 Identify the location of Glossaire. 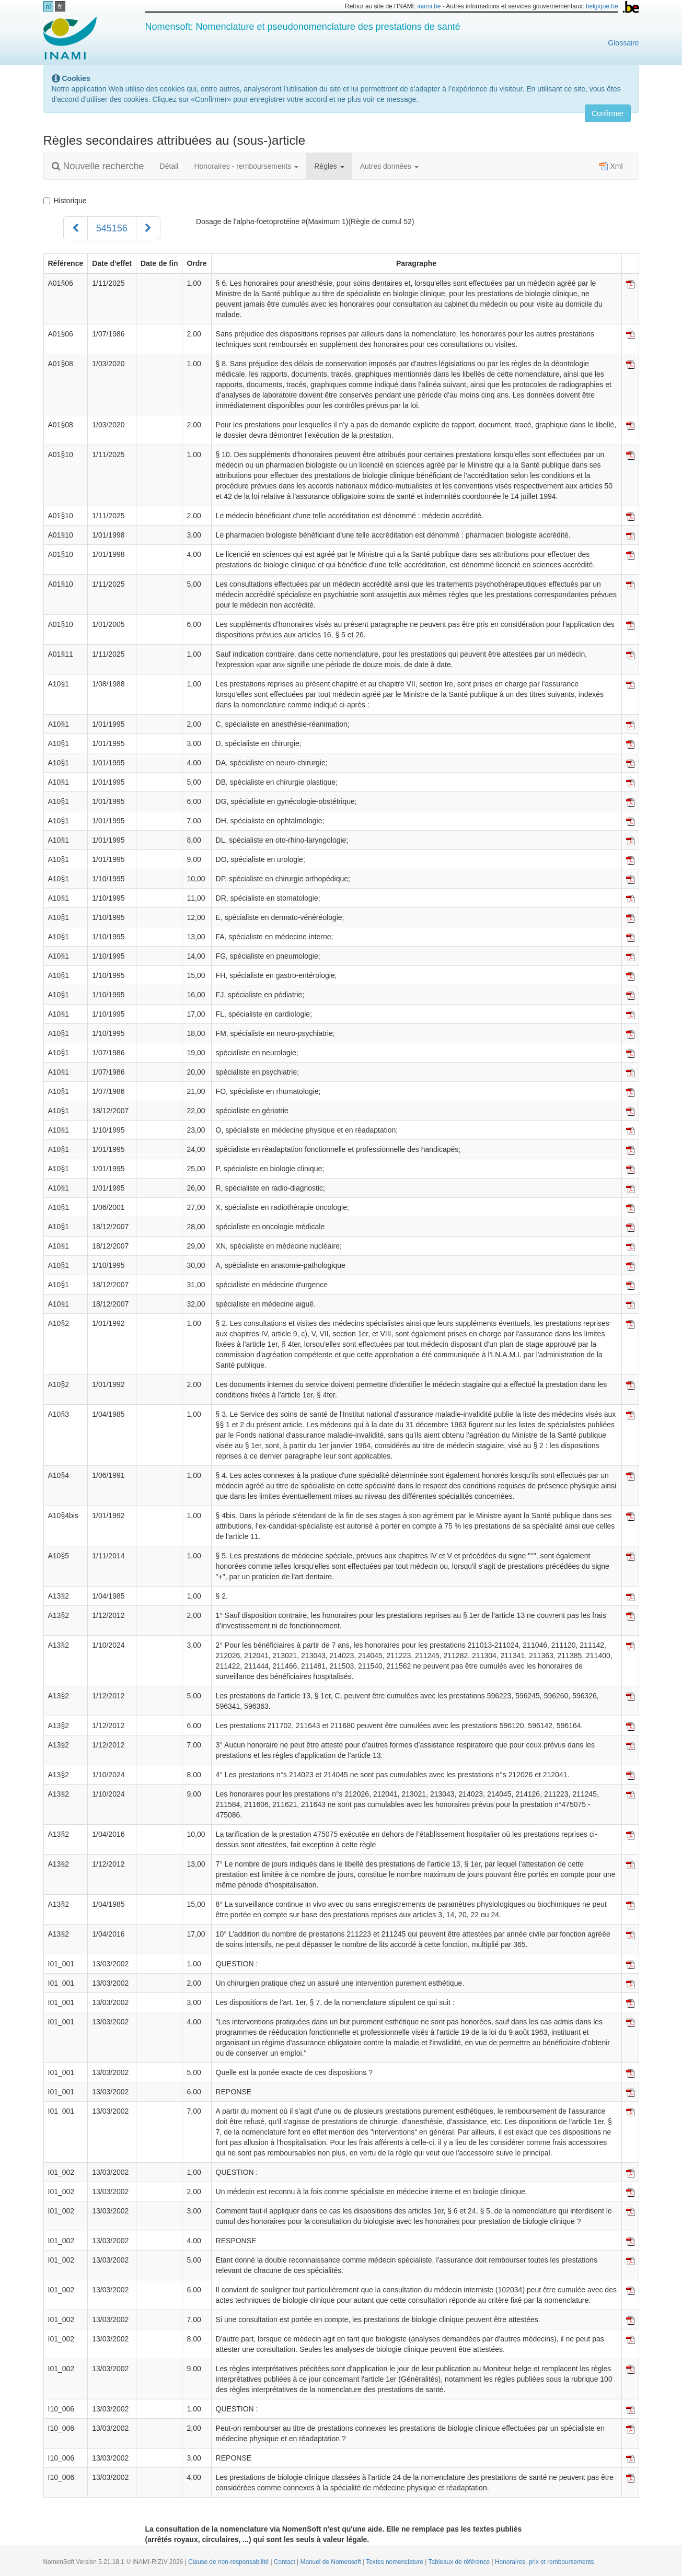
(623, 43).